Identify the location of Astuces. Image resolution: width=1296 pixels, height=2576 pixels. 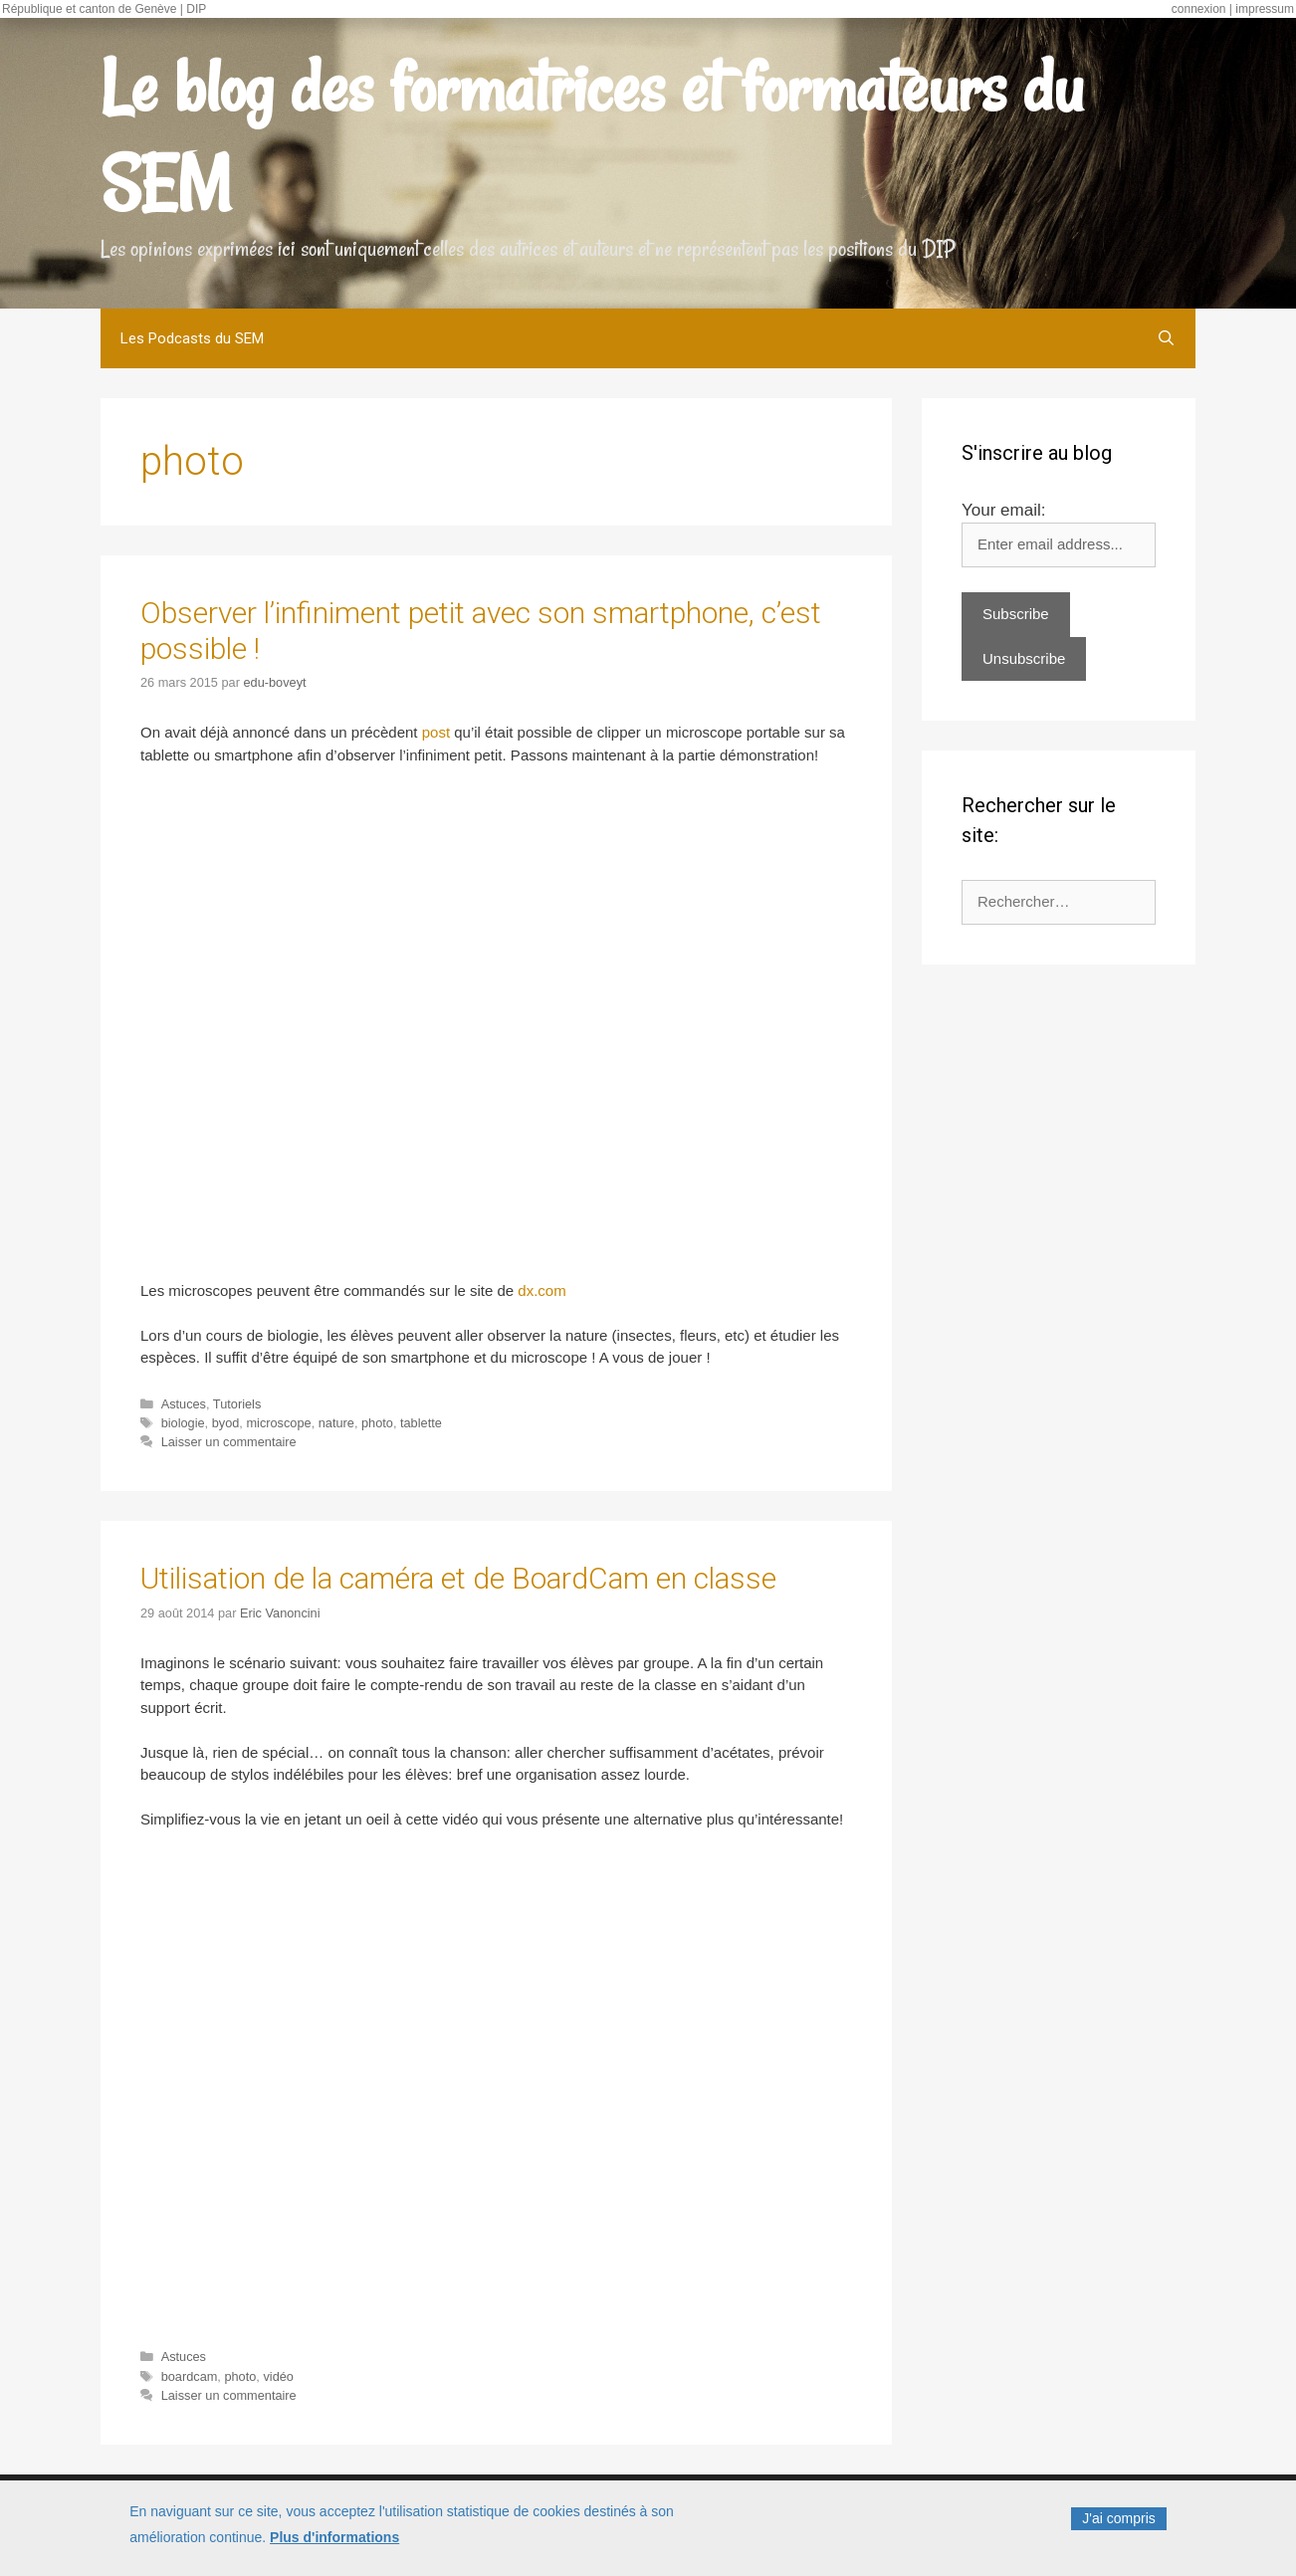
(183, 1403).